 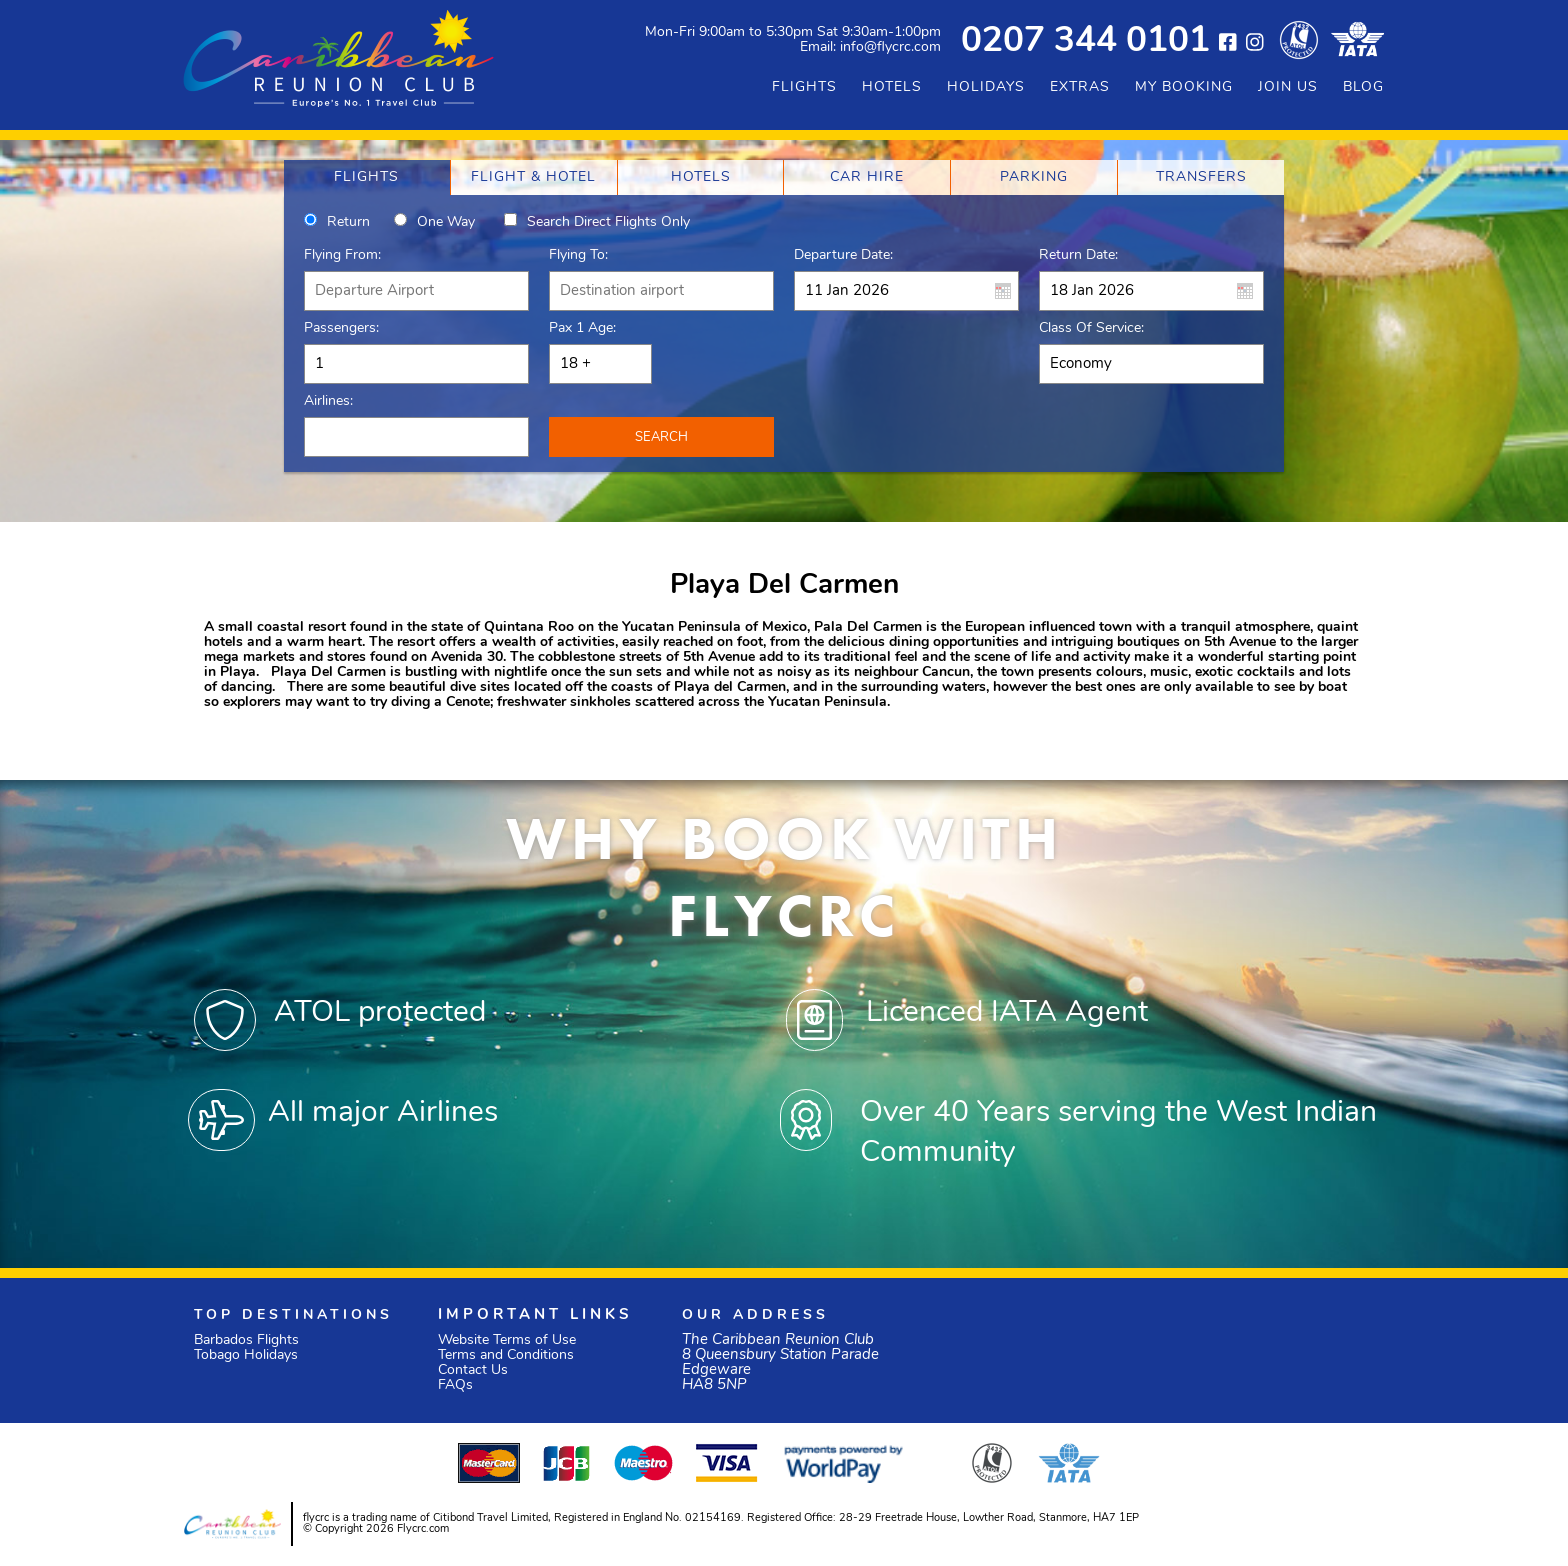 What do you see at coordinates (892, 87) in the screenshot?
I see `HOTELS` at bounding box center [892, 87].